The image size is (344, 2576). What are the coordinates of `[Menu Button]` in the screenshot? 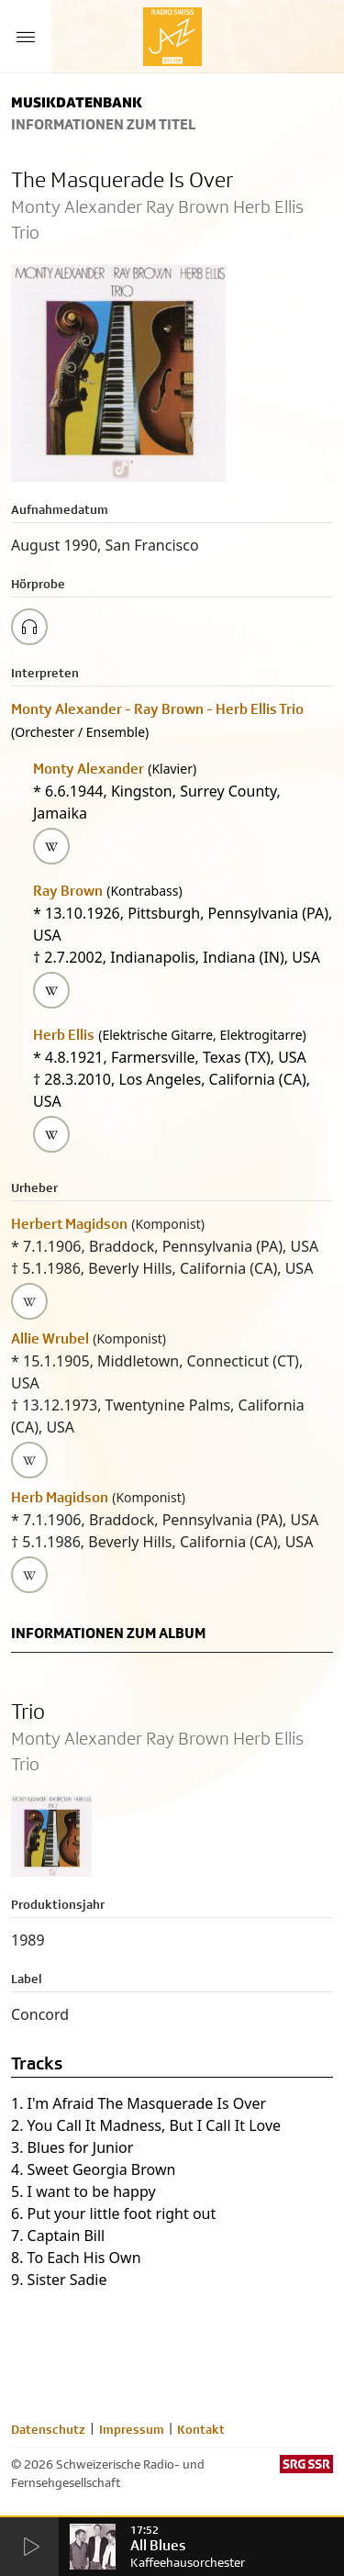 It's located at (25, 36).